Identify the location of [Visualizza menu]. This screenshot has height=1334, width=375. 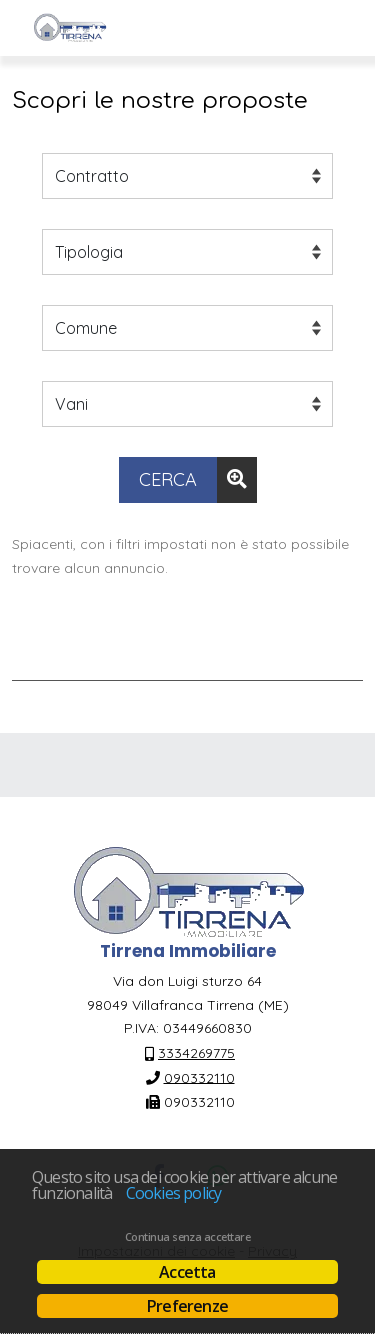
(336, 28).